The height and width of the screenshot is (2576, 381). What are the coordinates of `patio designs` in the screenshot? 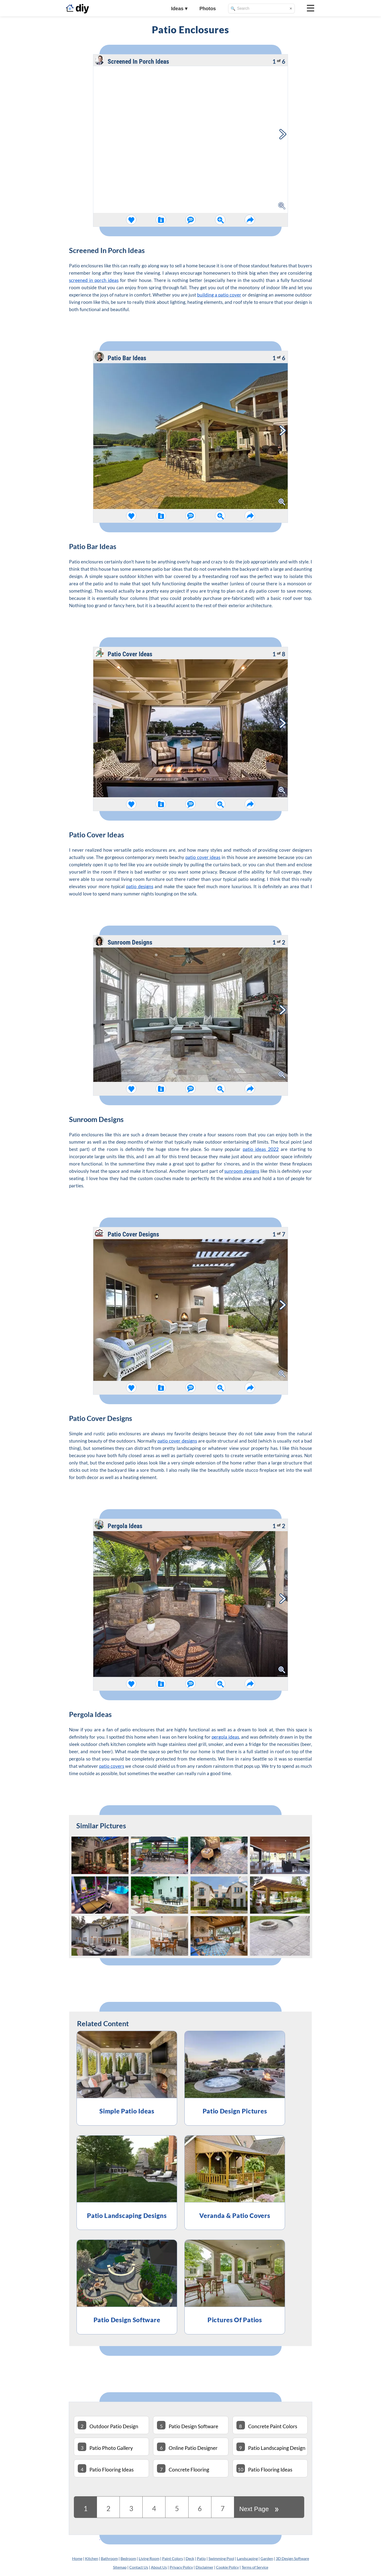 It's located at (139, 886).